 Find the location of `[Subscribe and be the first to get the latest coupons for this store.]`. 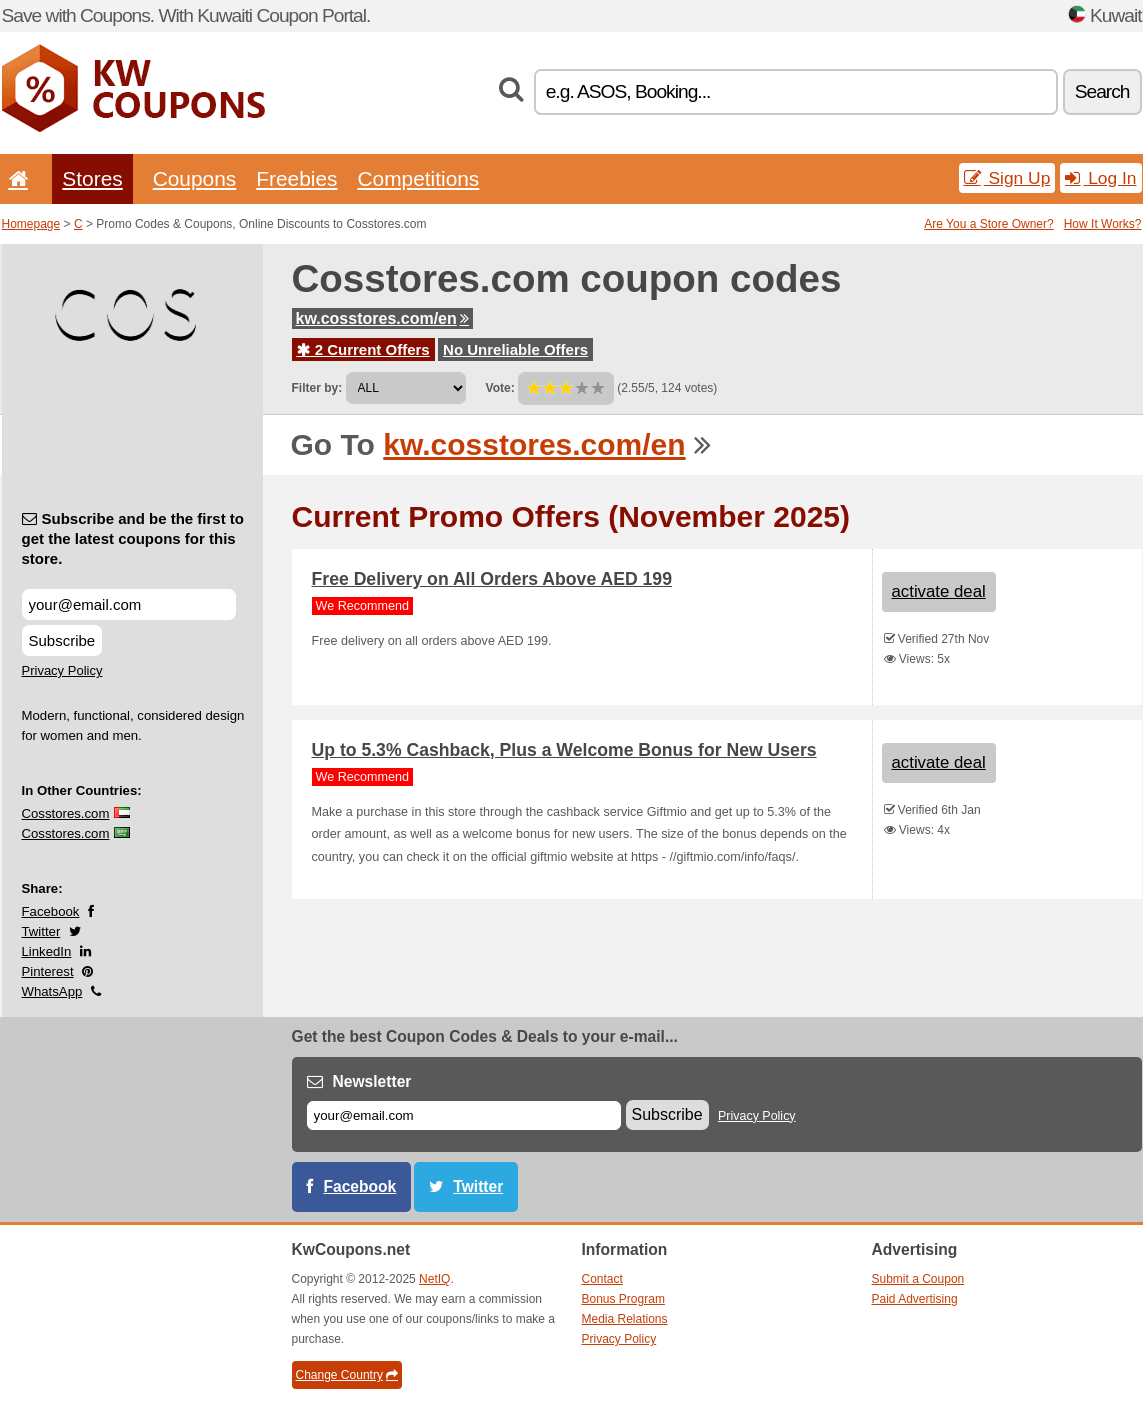

[Subscribe and be the first to get the latest coupons for this store.] is located at coordinates (129, 604).